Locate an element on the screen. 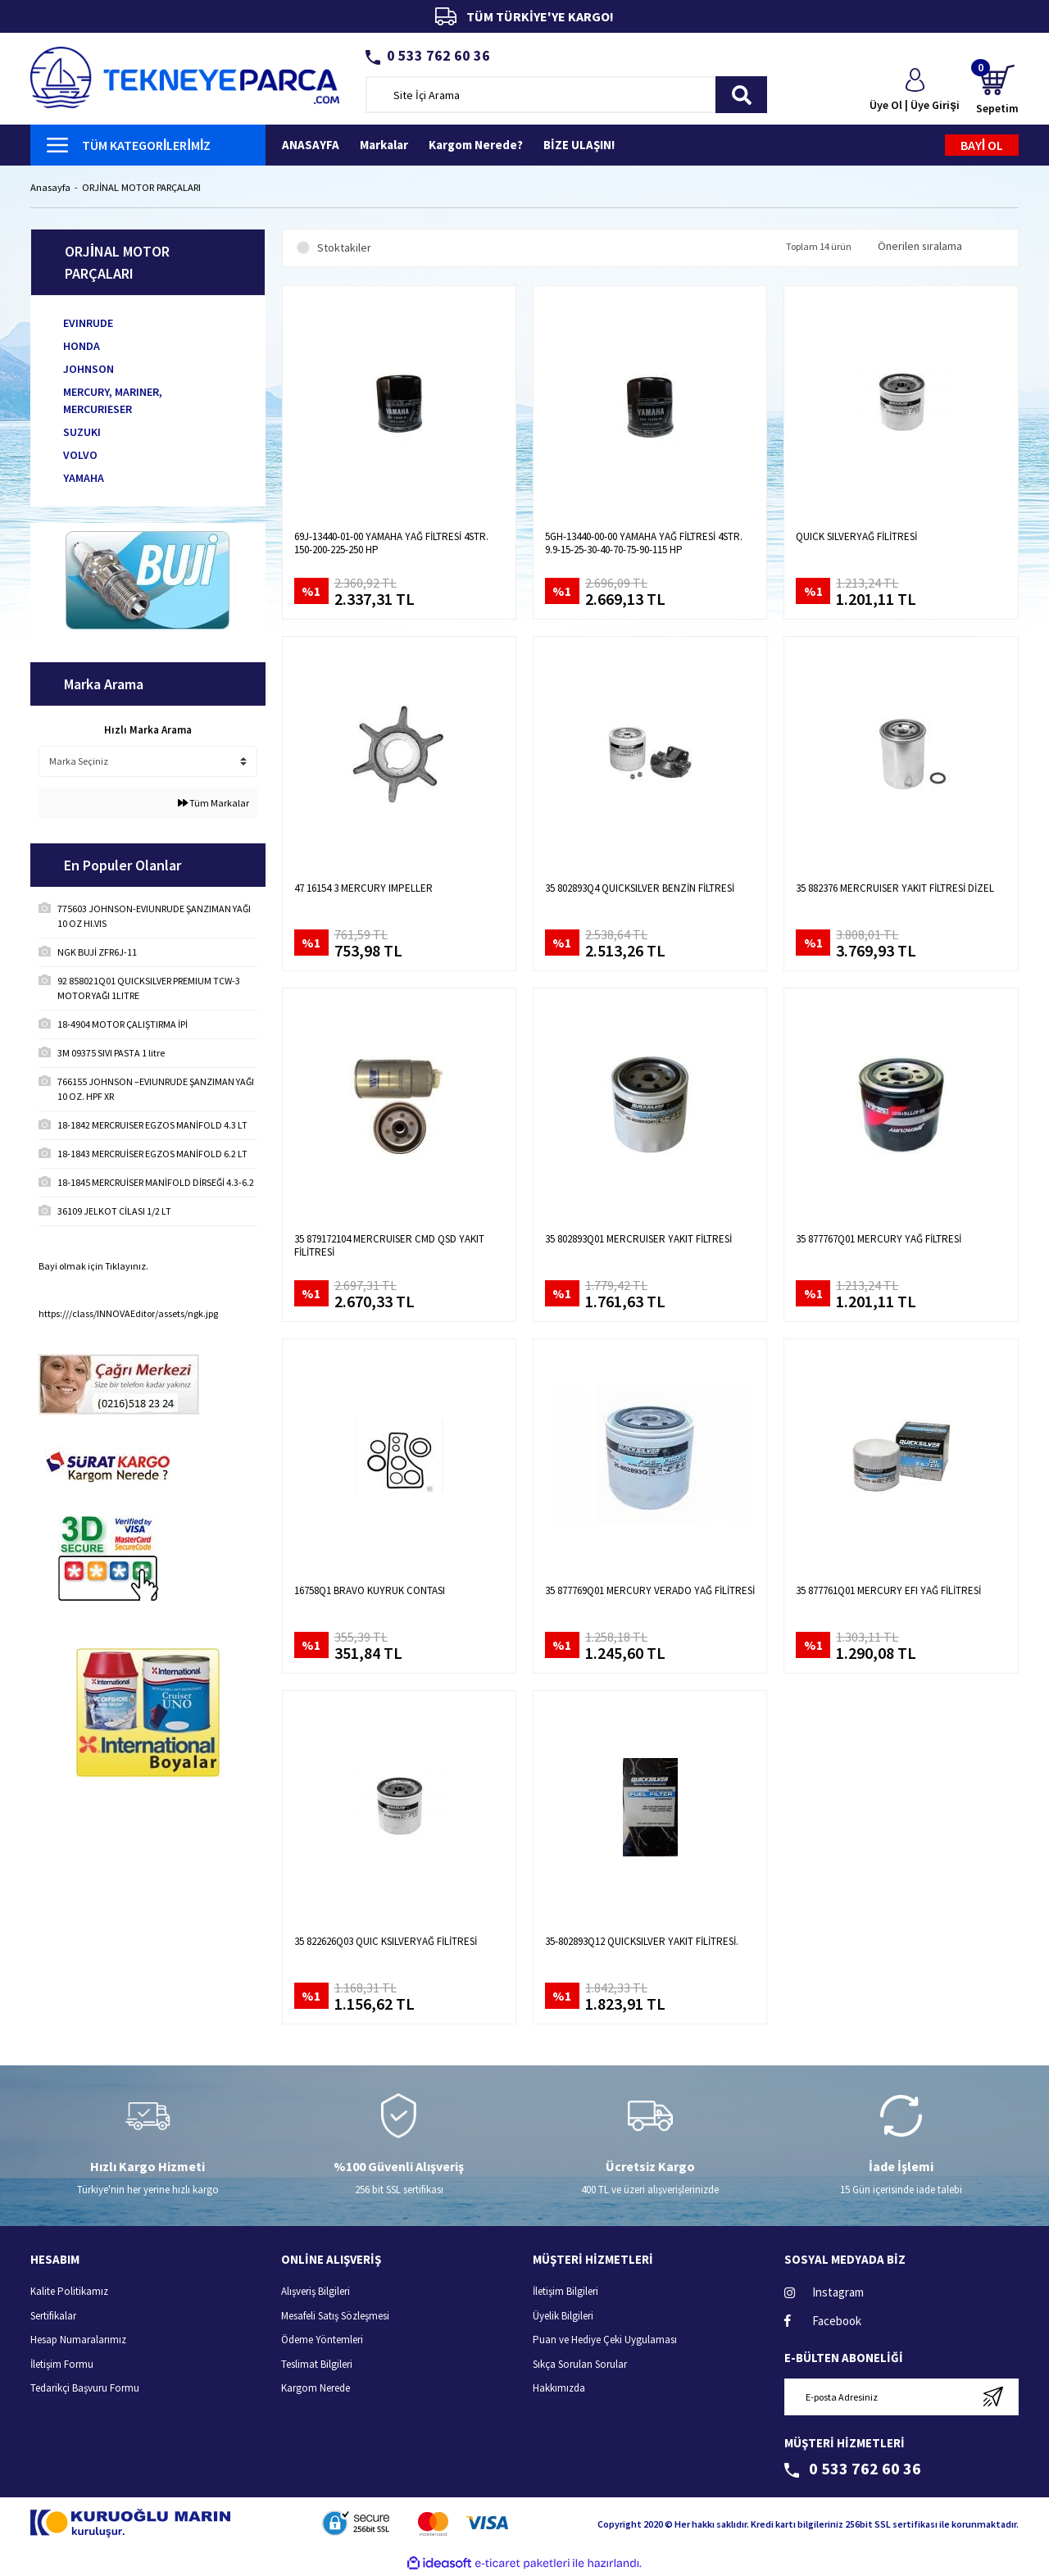 The image size is (1049, 2576). Kargom Nerede? is located at coordinates (476, 144).